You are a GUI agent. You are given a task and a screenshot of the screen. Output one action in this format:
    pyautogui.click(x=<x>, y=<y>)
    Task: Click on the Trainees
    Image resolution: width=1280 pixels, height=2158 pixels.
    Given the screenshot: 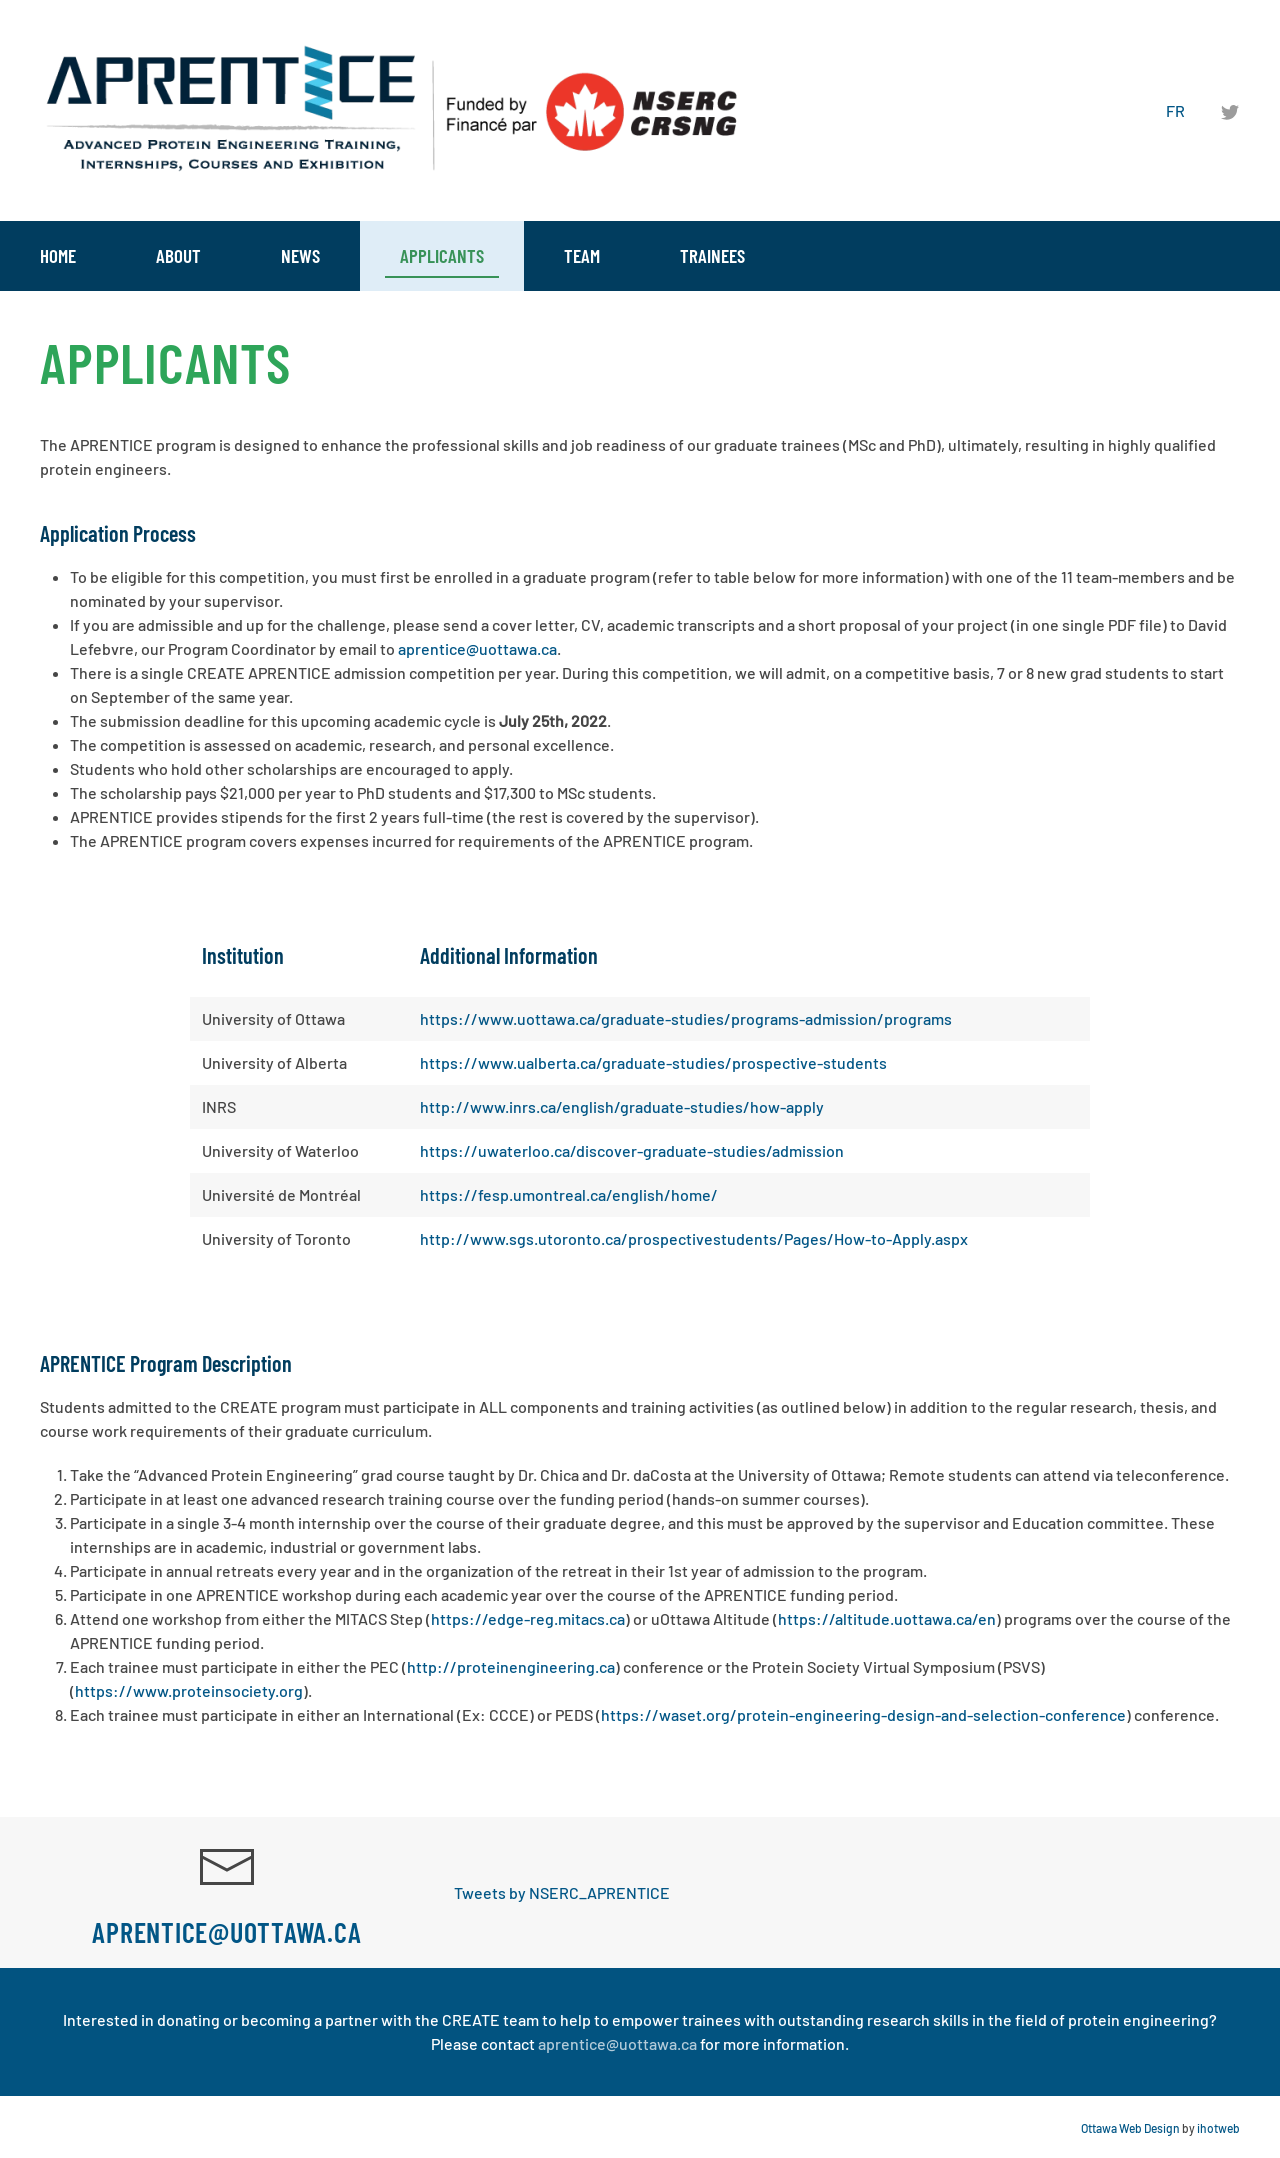 What is the action you would take?
    pyautogui.click(x=712, y=255)
    